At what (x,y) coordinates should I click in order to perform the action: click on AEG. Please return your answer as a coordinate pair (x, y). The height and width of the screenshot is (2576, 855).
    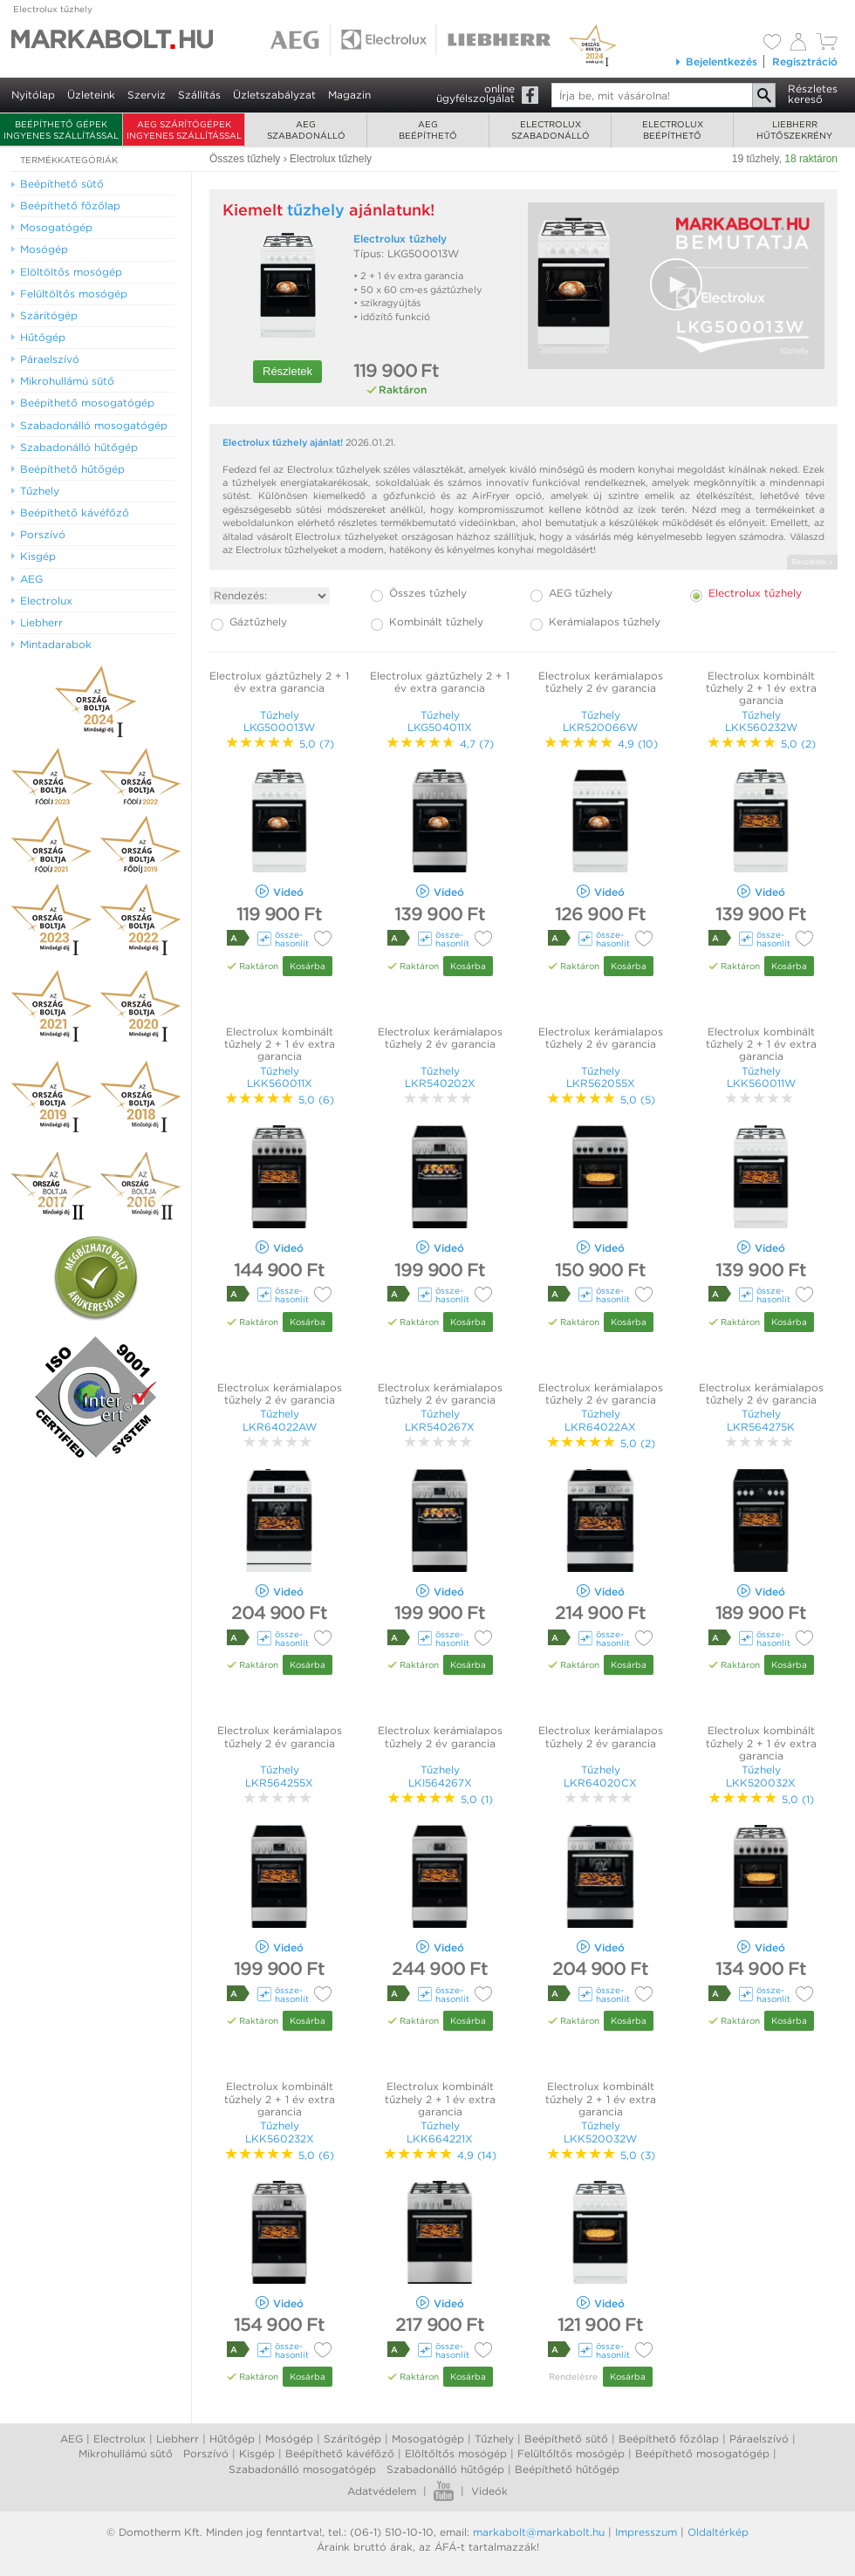
    Looking at the image, I should click on (71, 2438).